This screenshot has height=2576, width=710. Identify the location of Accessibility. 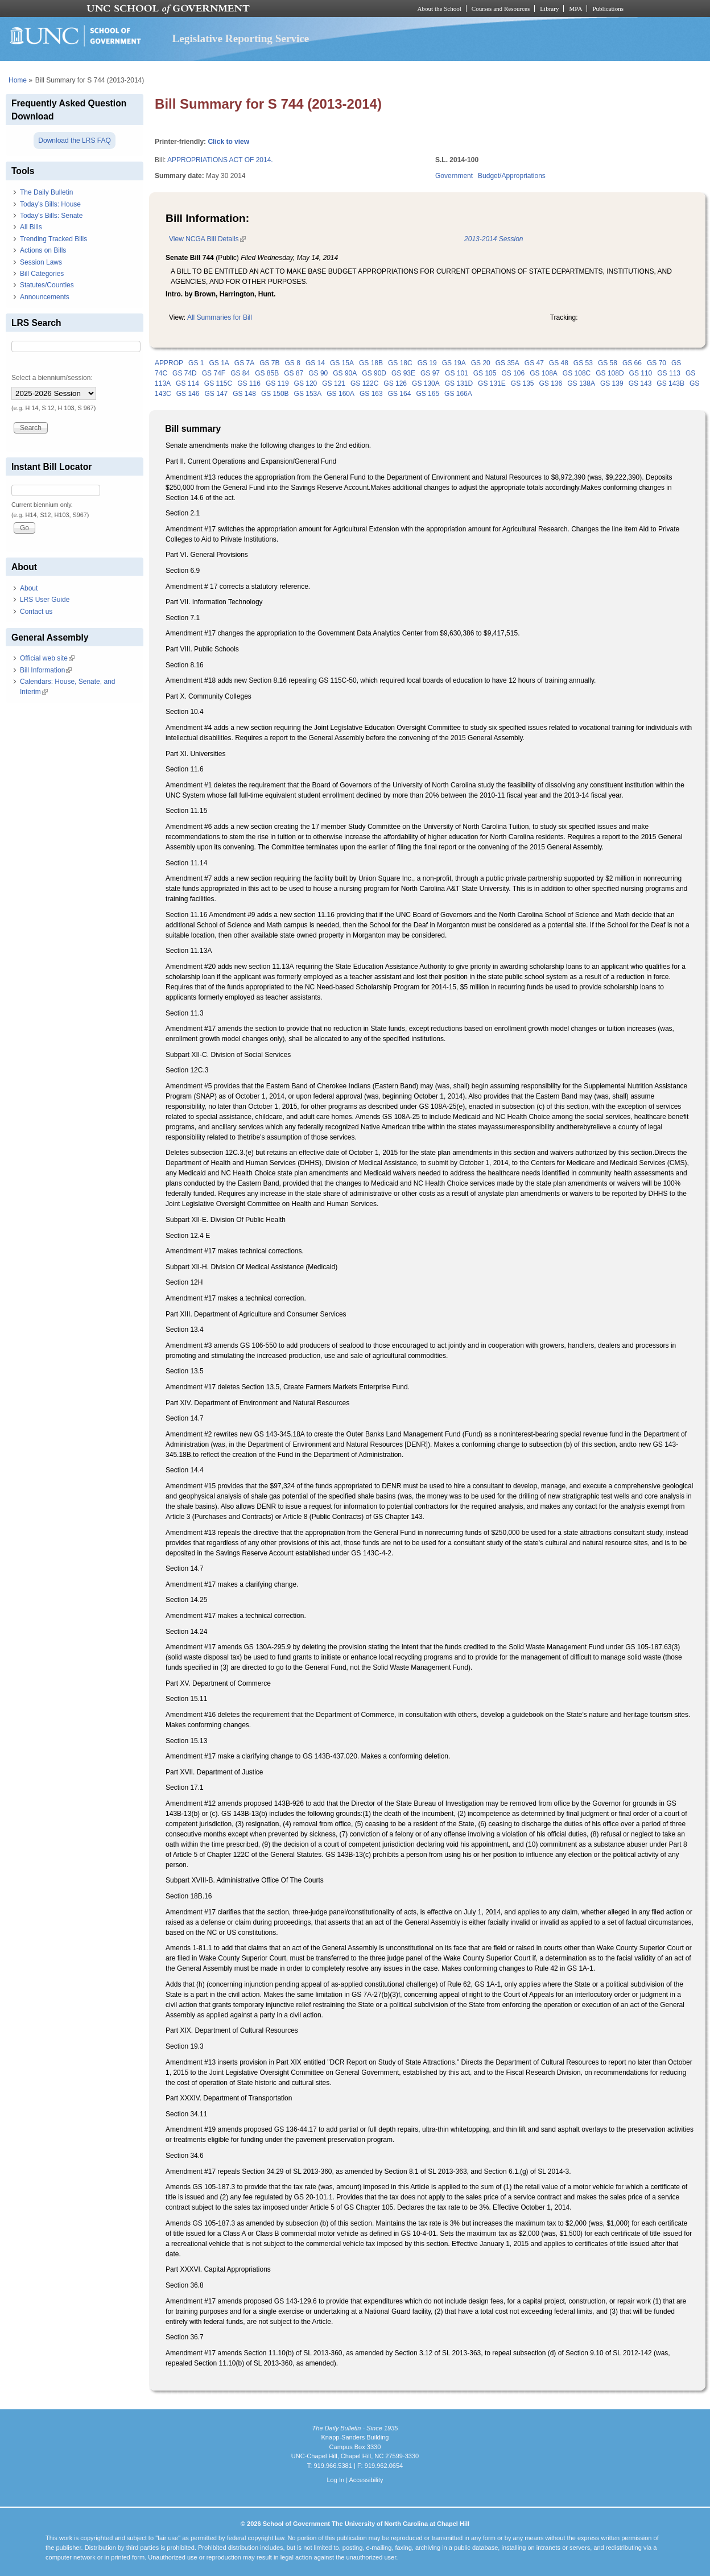
(366, 2479).